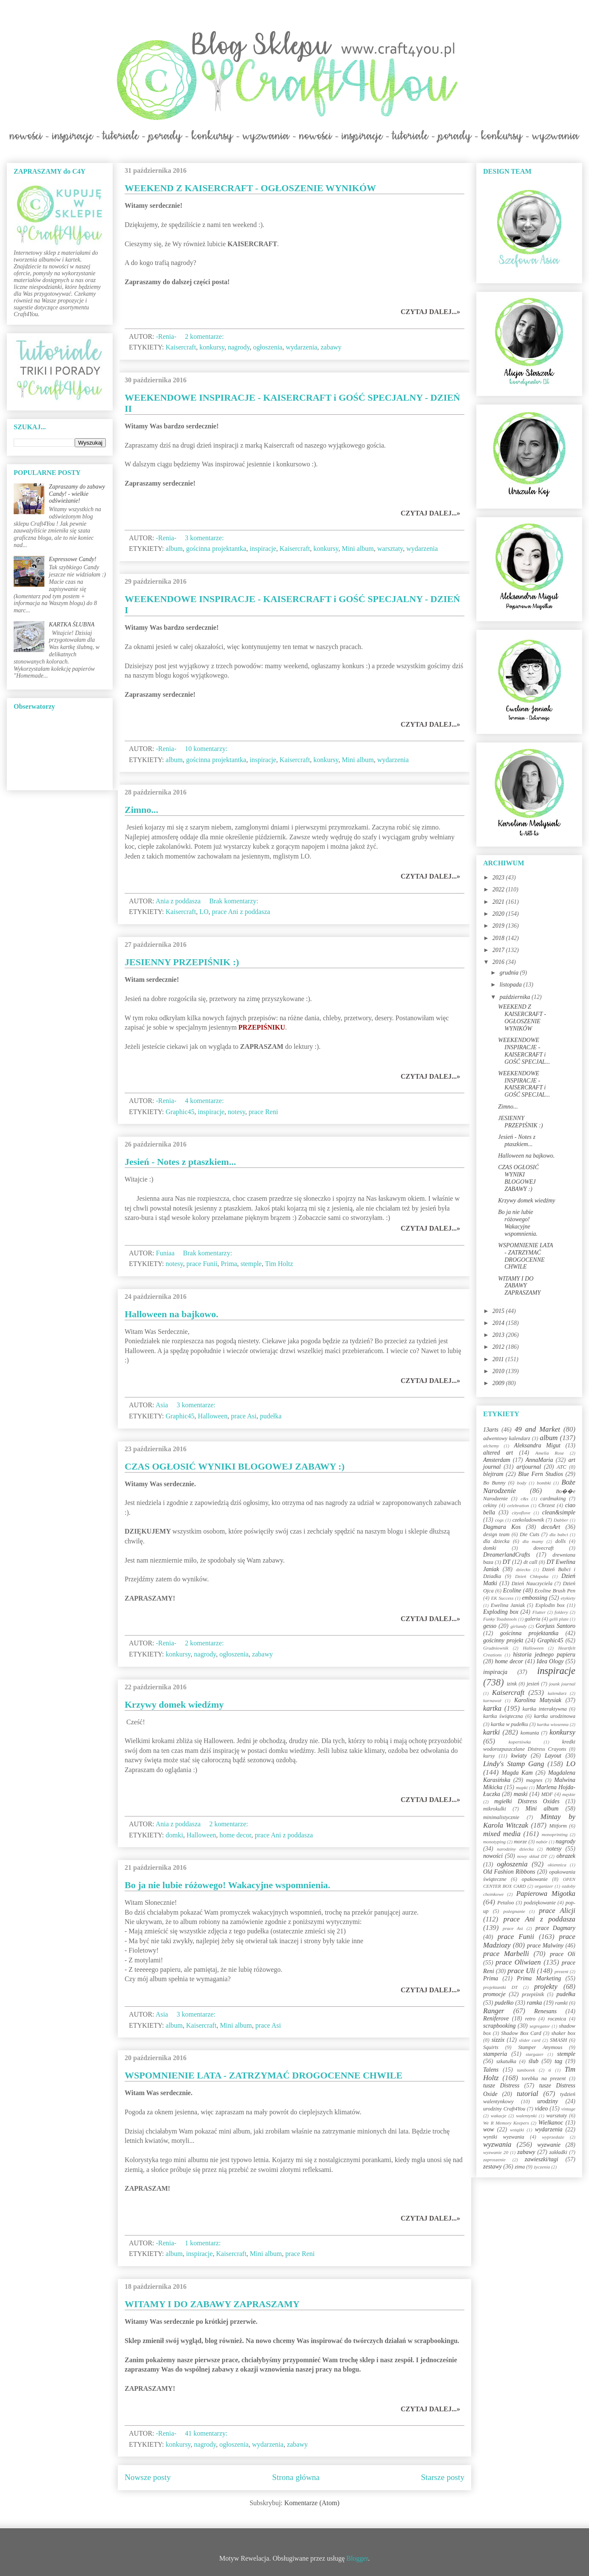 The image size is (589, 2576). Describe the element at coordinates (239, 347) in the screenshot. I see `nagrody` at that location.